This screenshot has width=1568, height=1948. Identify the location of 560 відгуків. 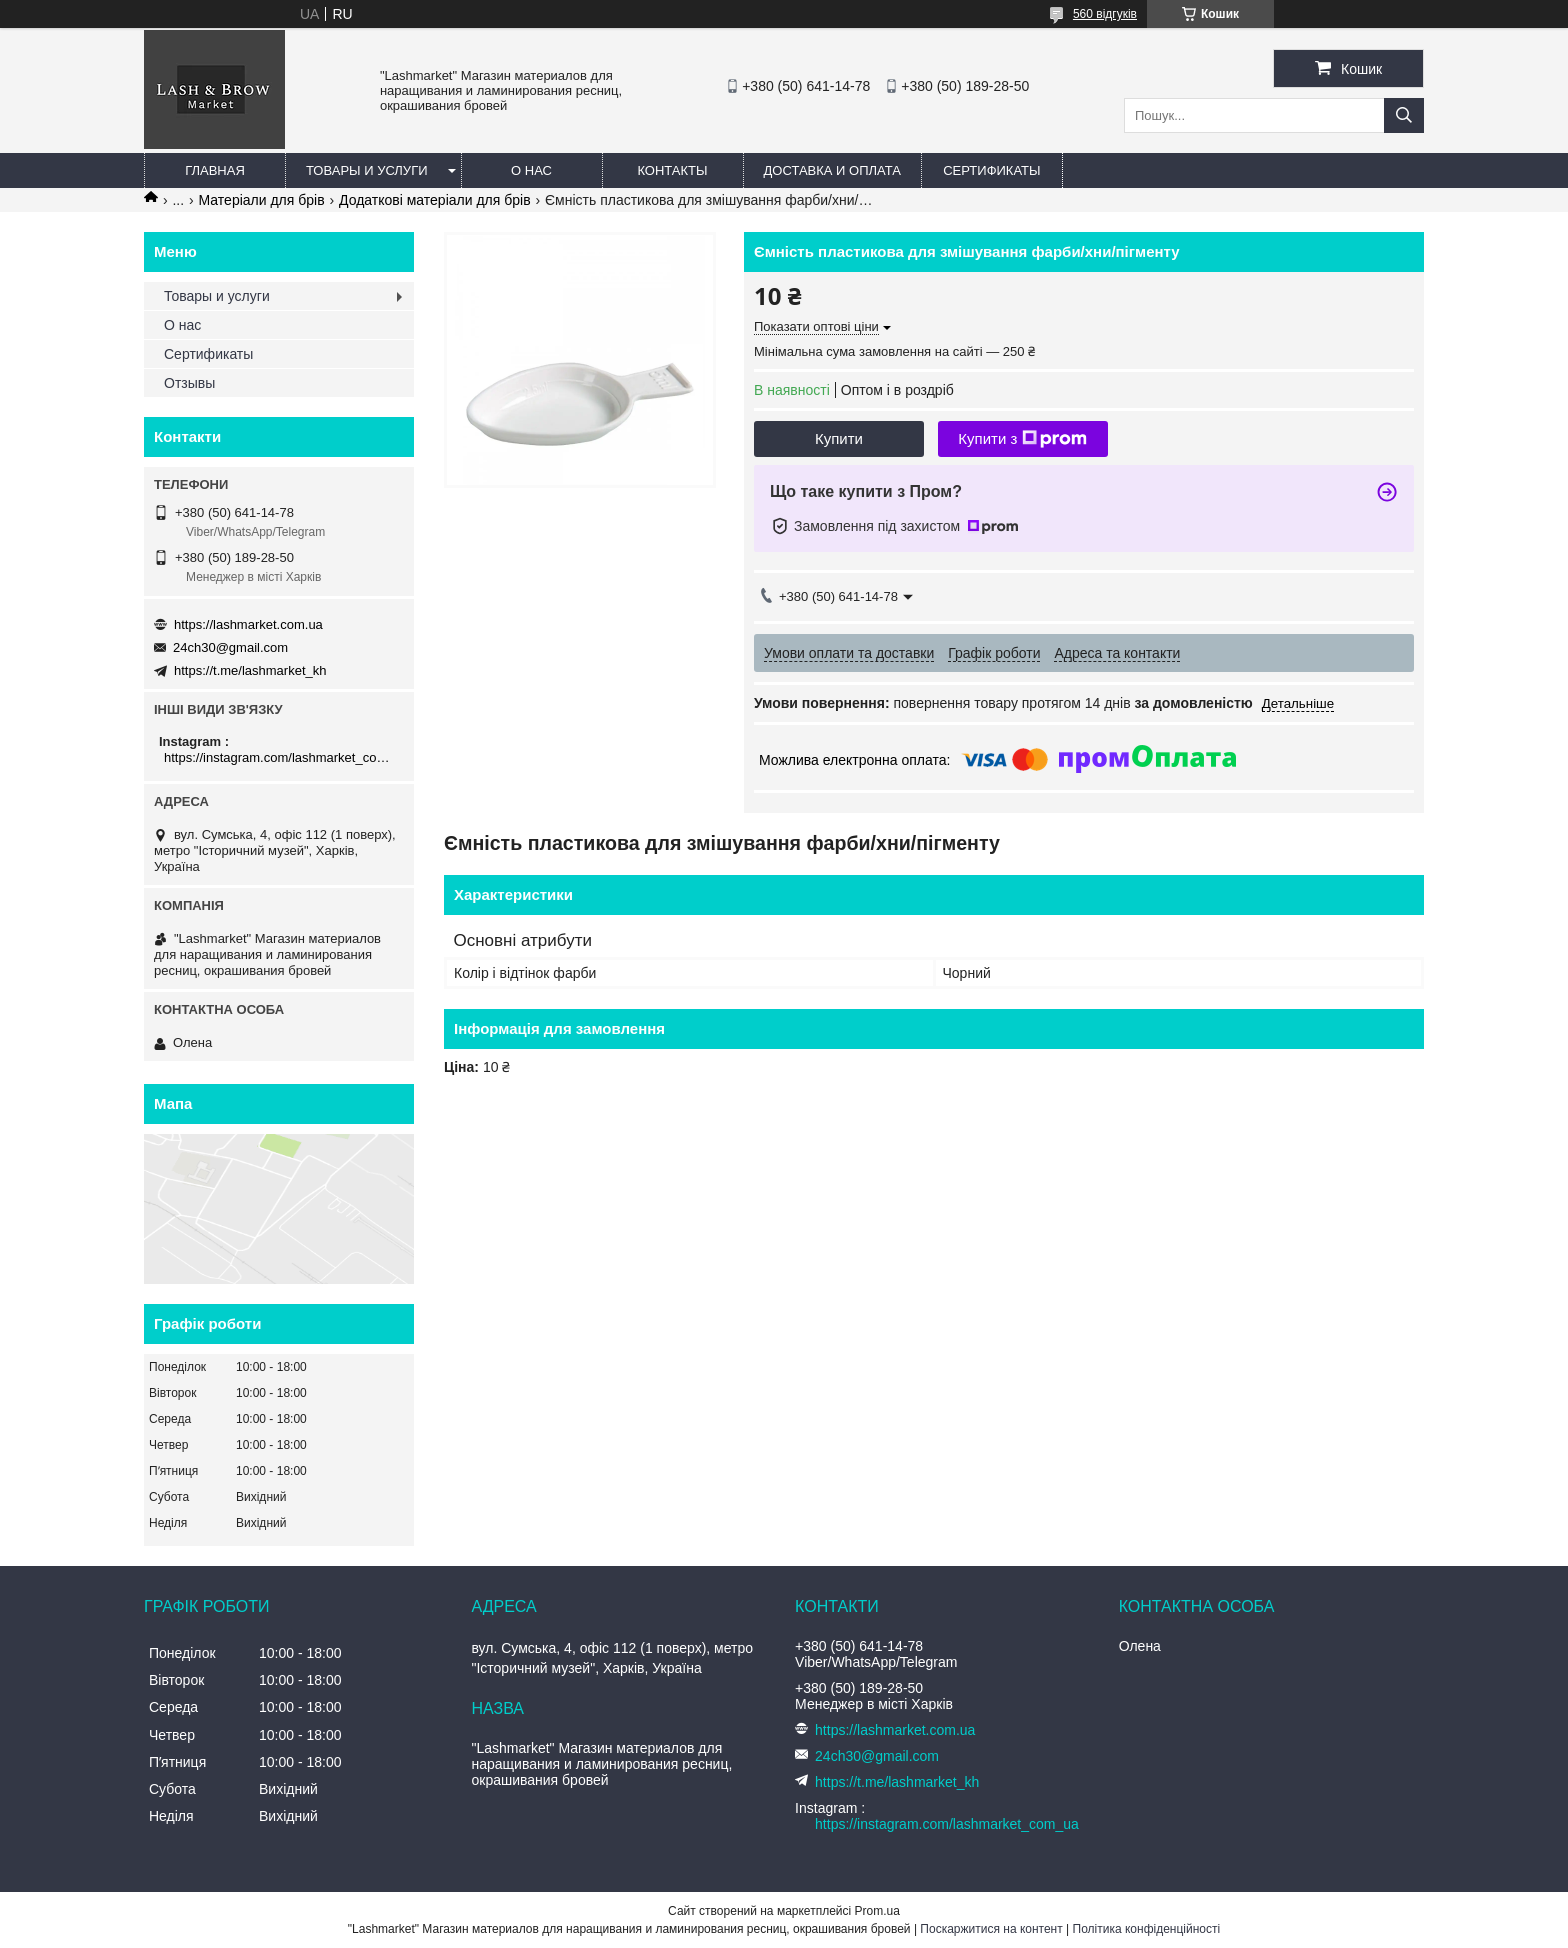
(1105, 14).